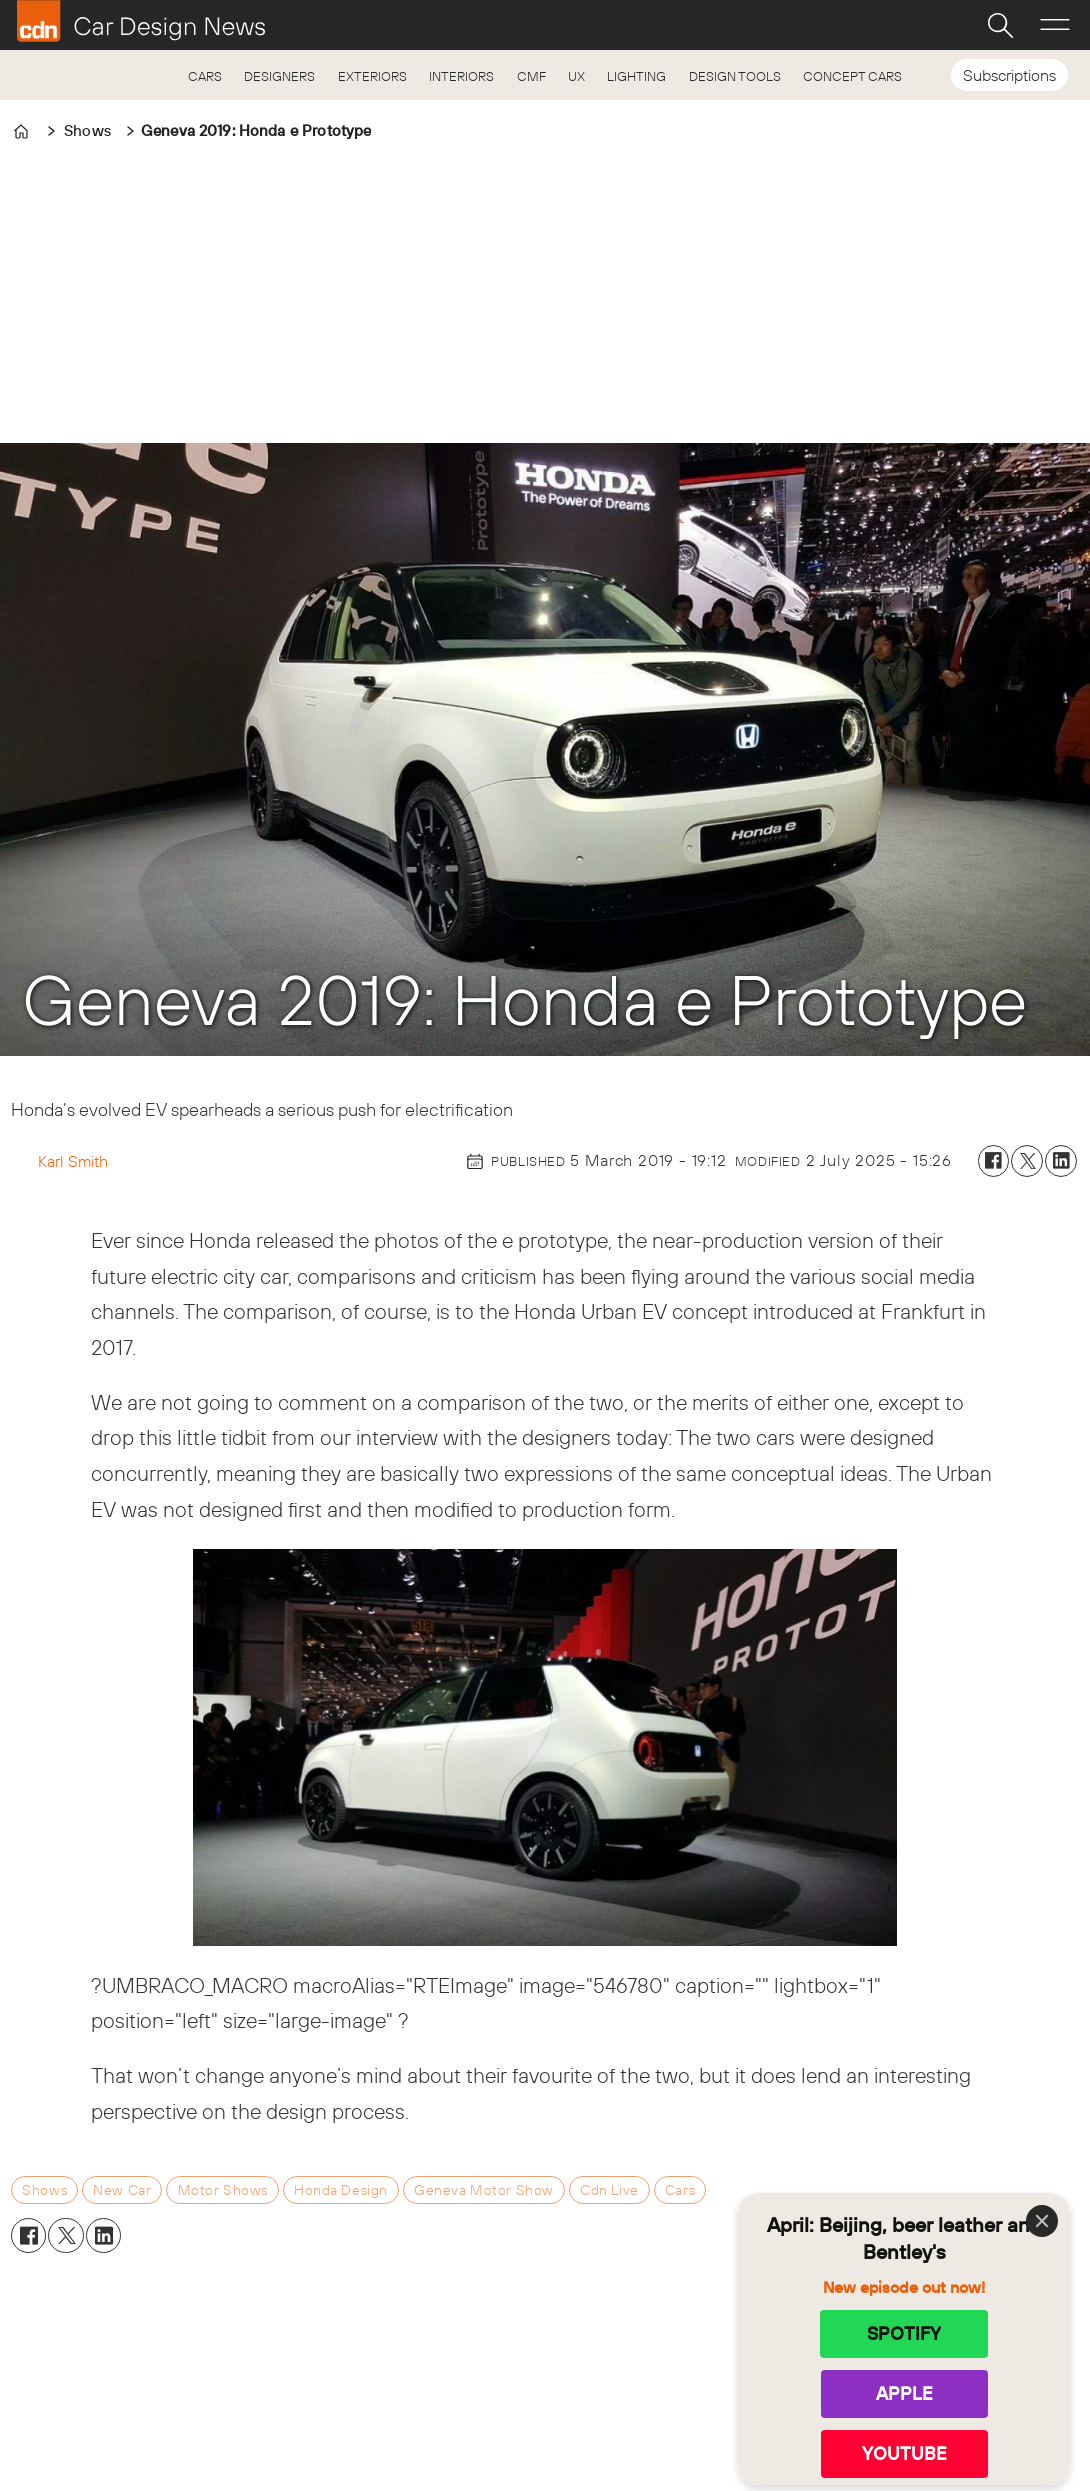  What do you see at coordinates (1009, 75) in the screenshot?
I see `Subscriptions` at bounding box center [1009, 75].